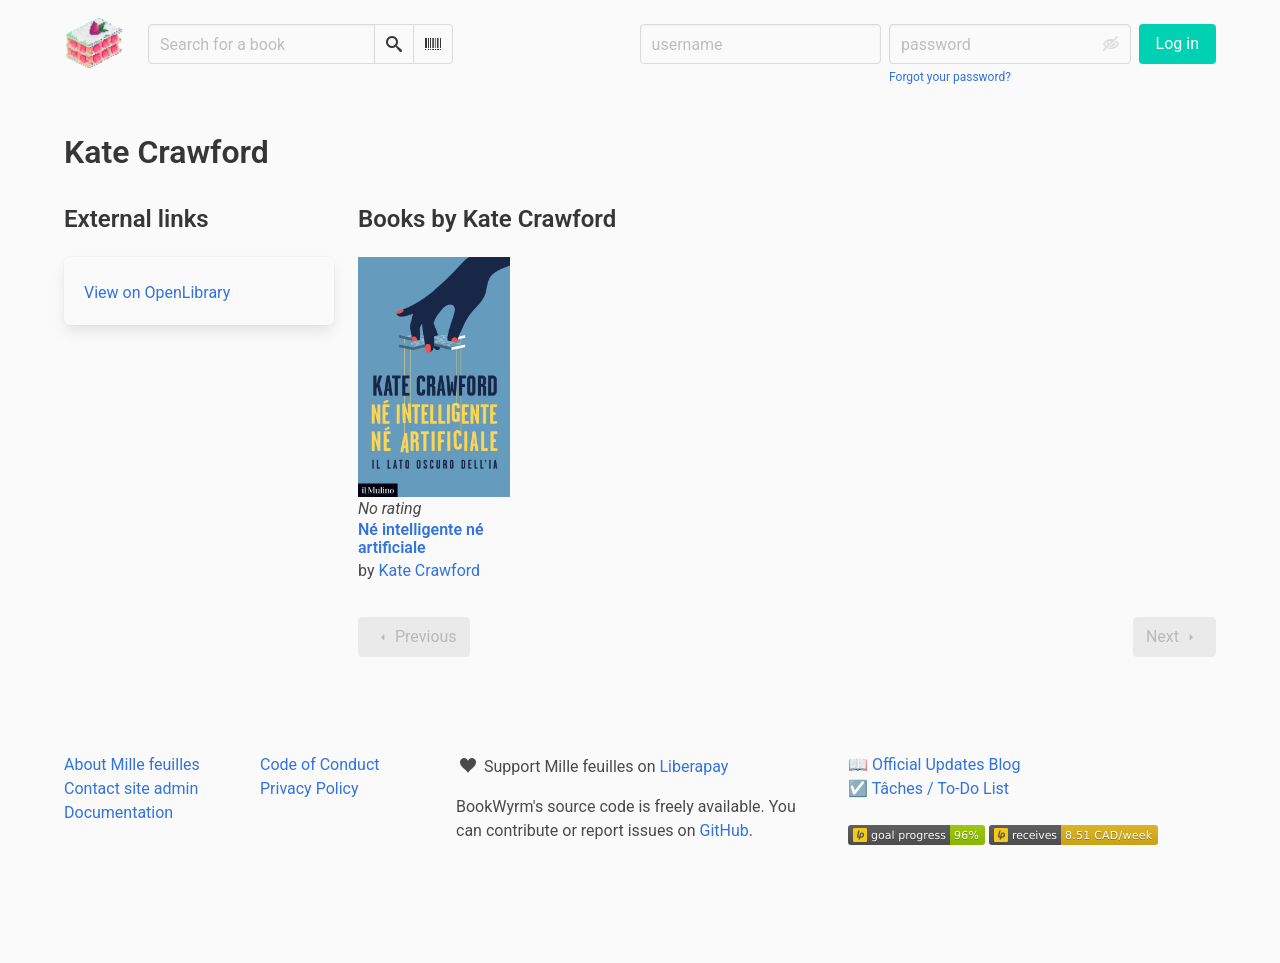 The width and height of the screenshot is (1280, 963). What do you see at coordinates (934, 764) in the screenshot?
I see `📖 Official Updates Blog` at bounding box center [934, 764].